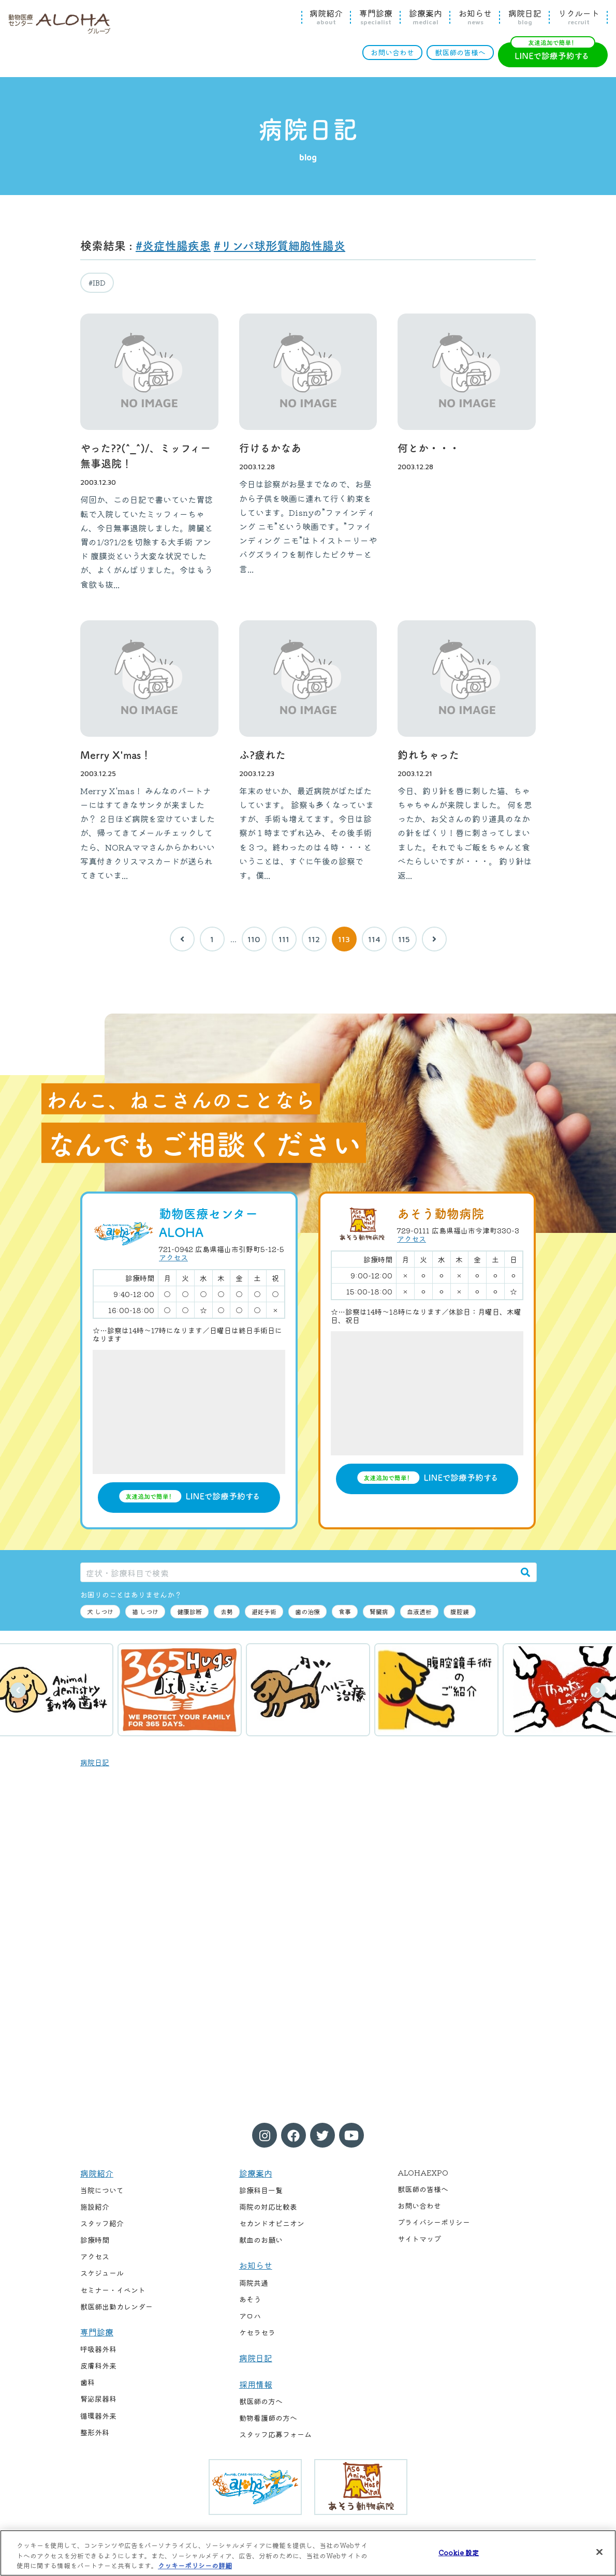 The image size is (616, 2576). Describe the element at coordinates (458, 2552) in the screenshot. I see `Cookie 設定 [Cookie 設定, 環境設定センターダイアログを開きます。]` at that location.